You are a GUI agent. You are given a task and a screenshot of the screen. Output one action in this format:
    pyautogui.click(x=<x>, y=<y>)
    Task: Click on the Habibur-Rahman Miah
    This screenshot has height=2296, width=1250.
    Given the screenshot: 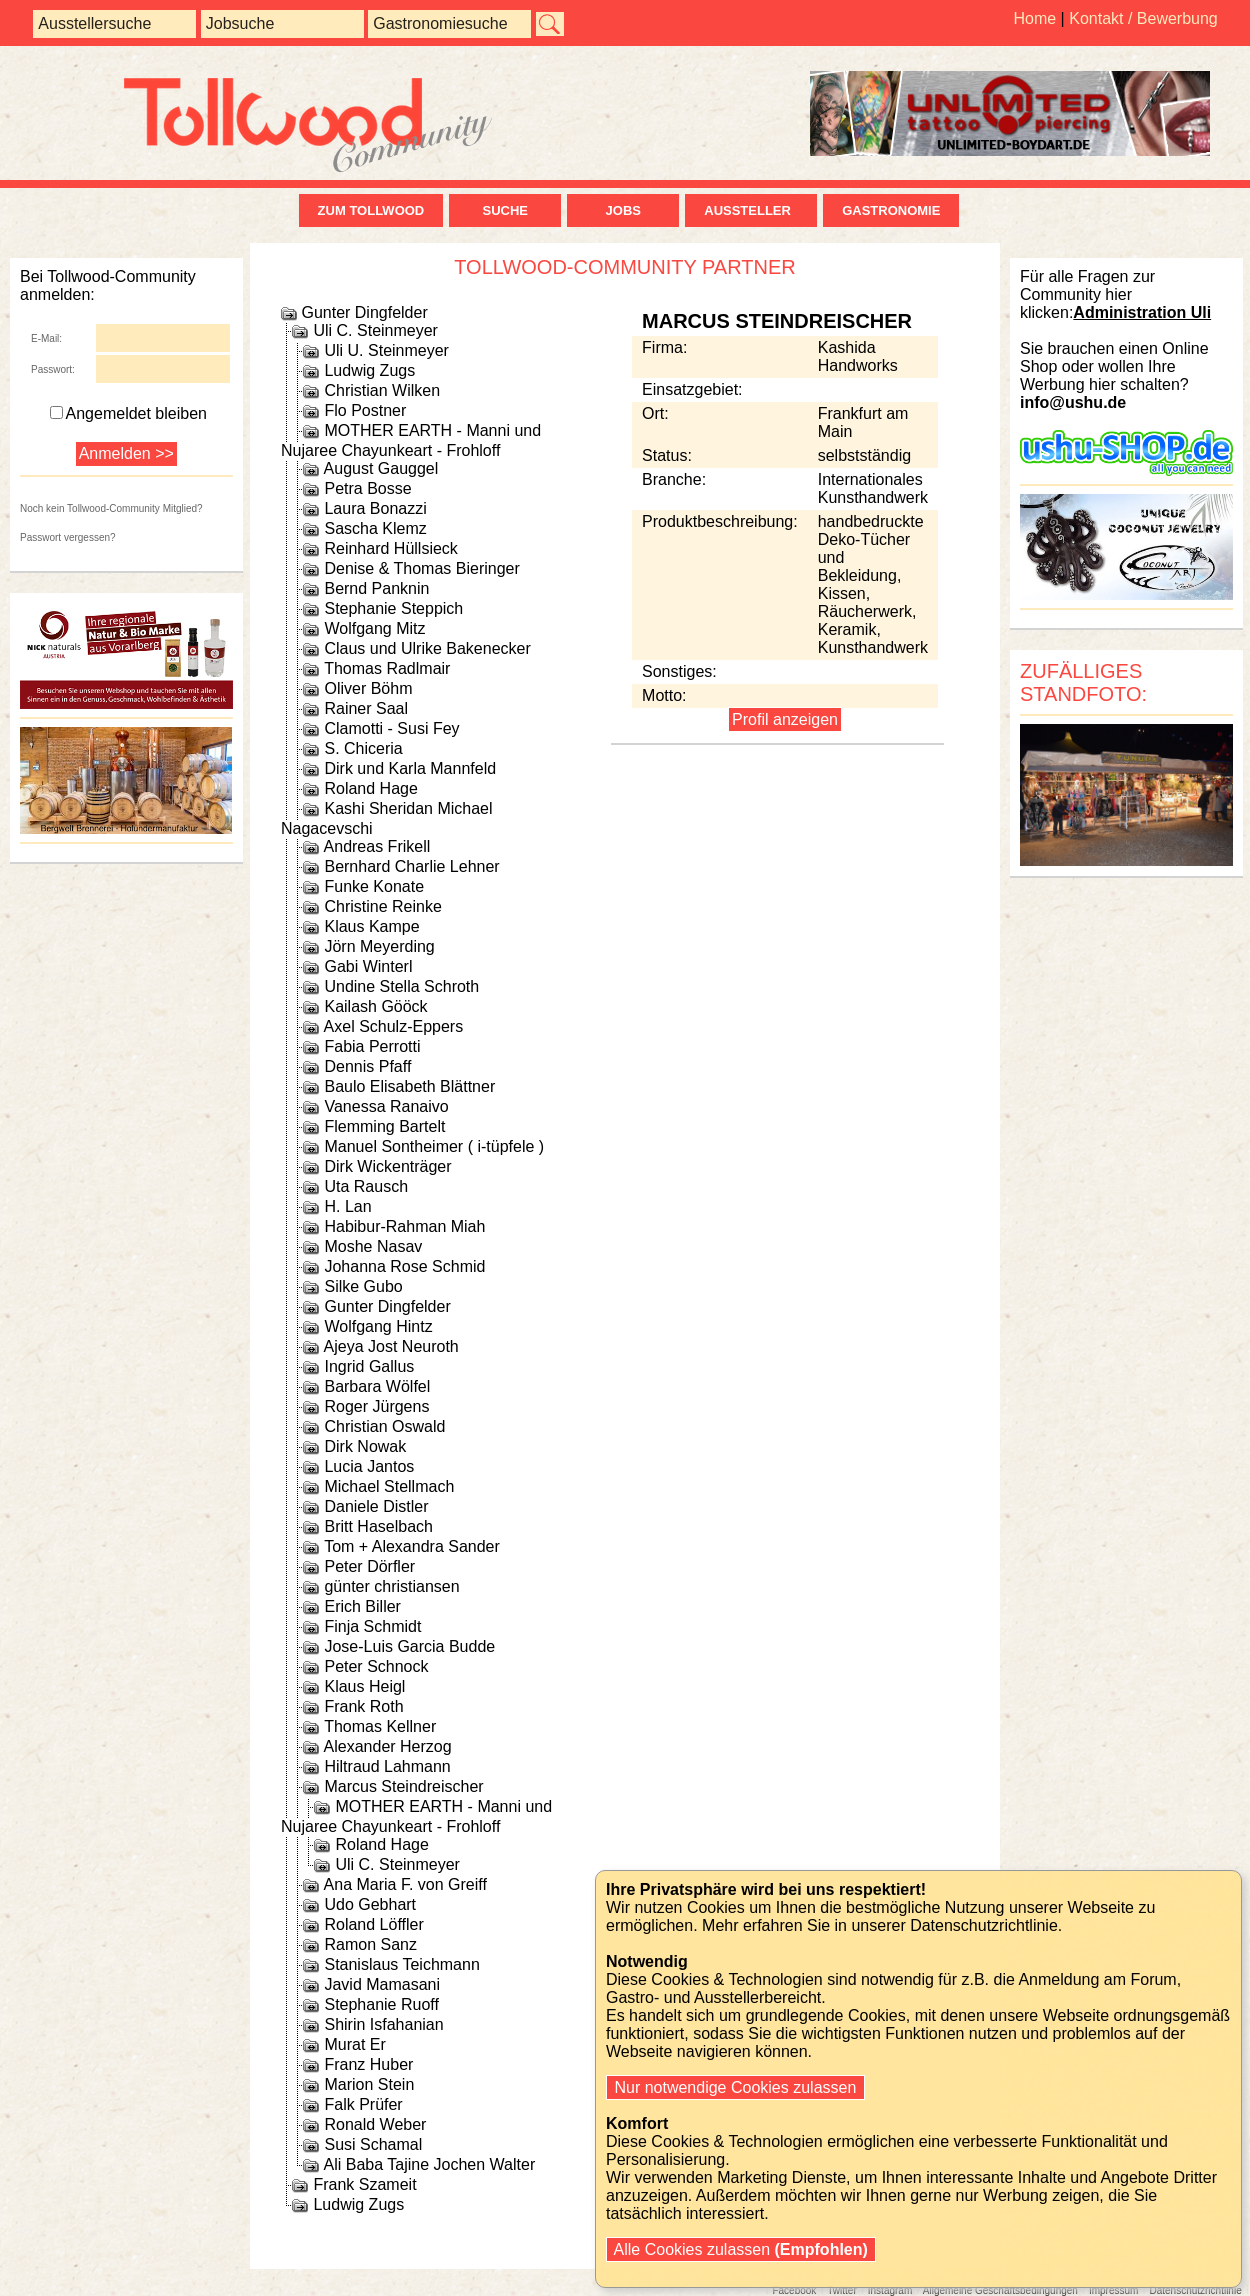 What is the action you would take?
    pyautogui.click(x=404, y=1226)
    